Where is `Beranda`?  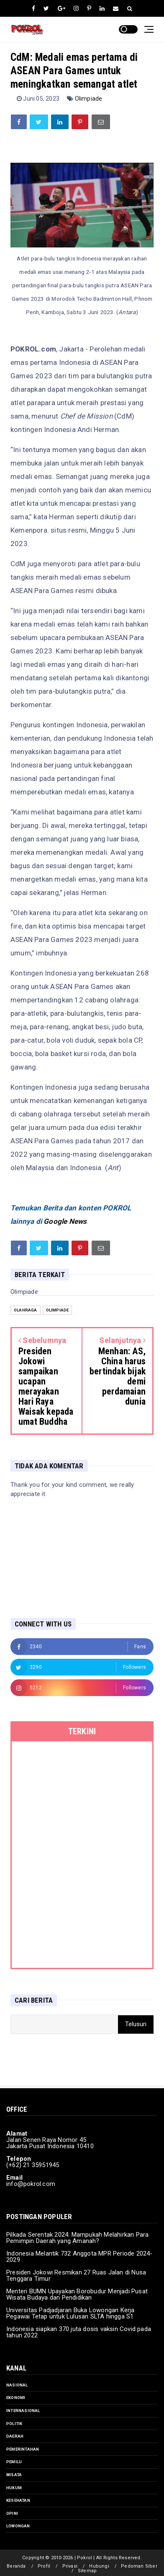 Beranda is located at coordinates (16, 2566).